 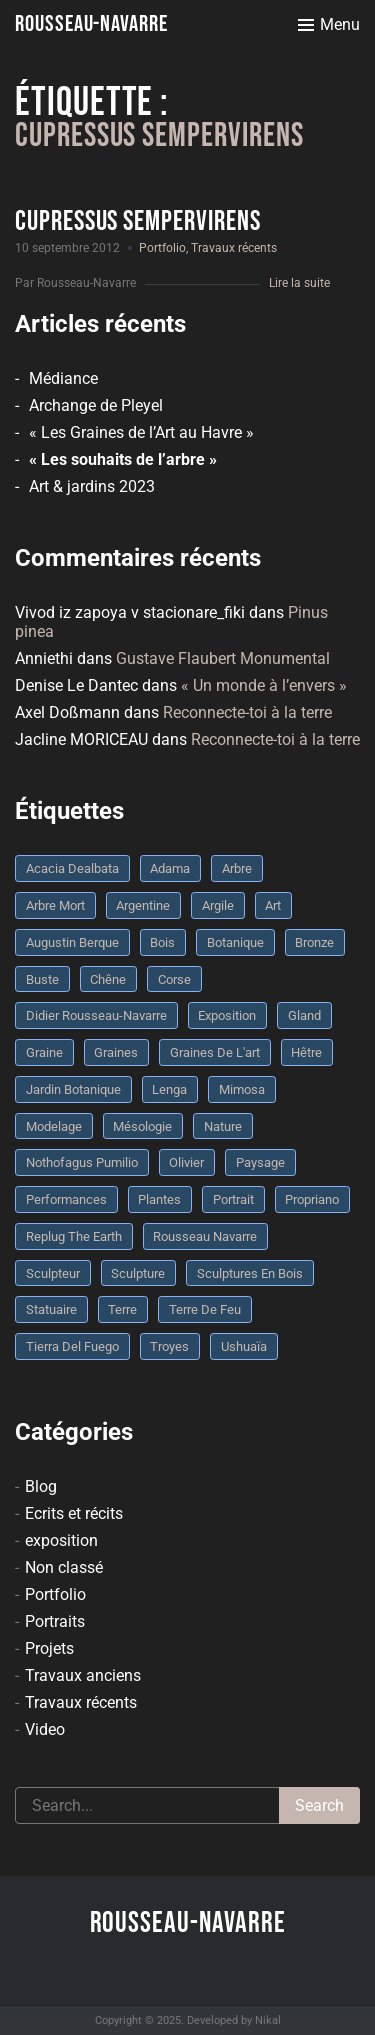 What do you see at coordinates (312, 1199) in the screenshot?
I see `Propriano [Propriano (4 éléments)]` at bounding box center [312, 1199].